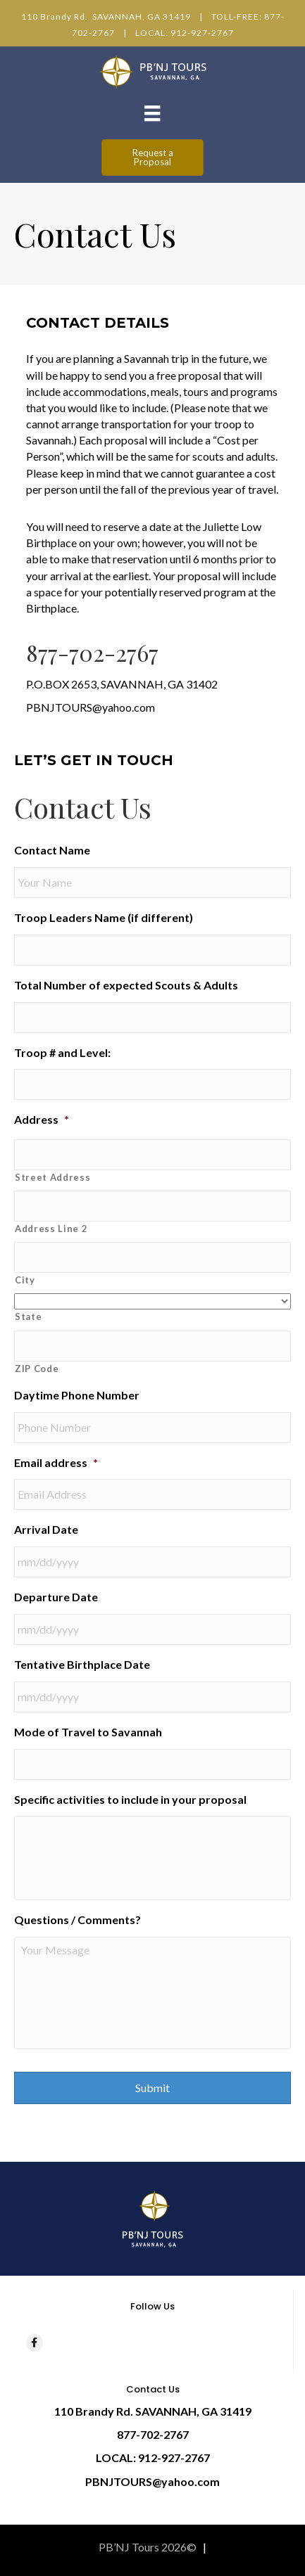  I want to click on Mode of Travel to Savannah, so click(88, 1731).